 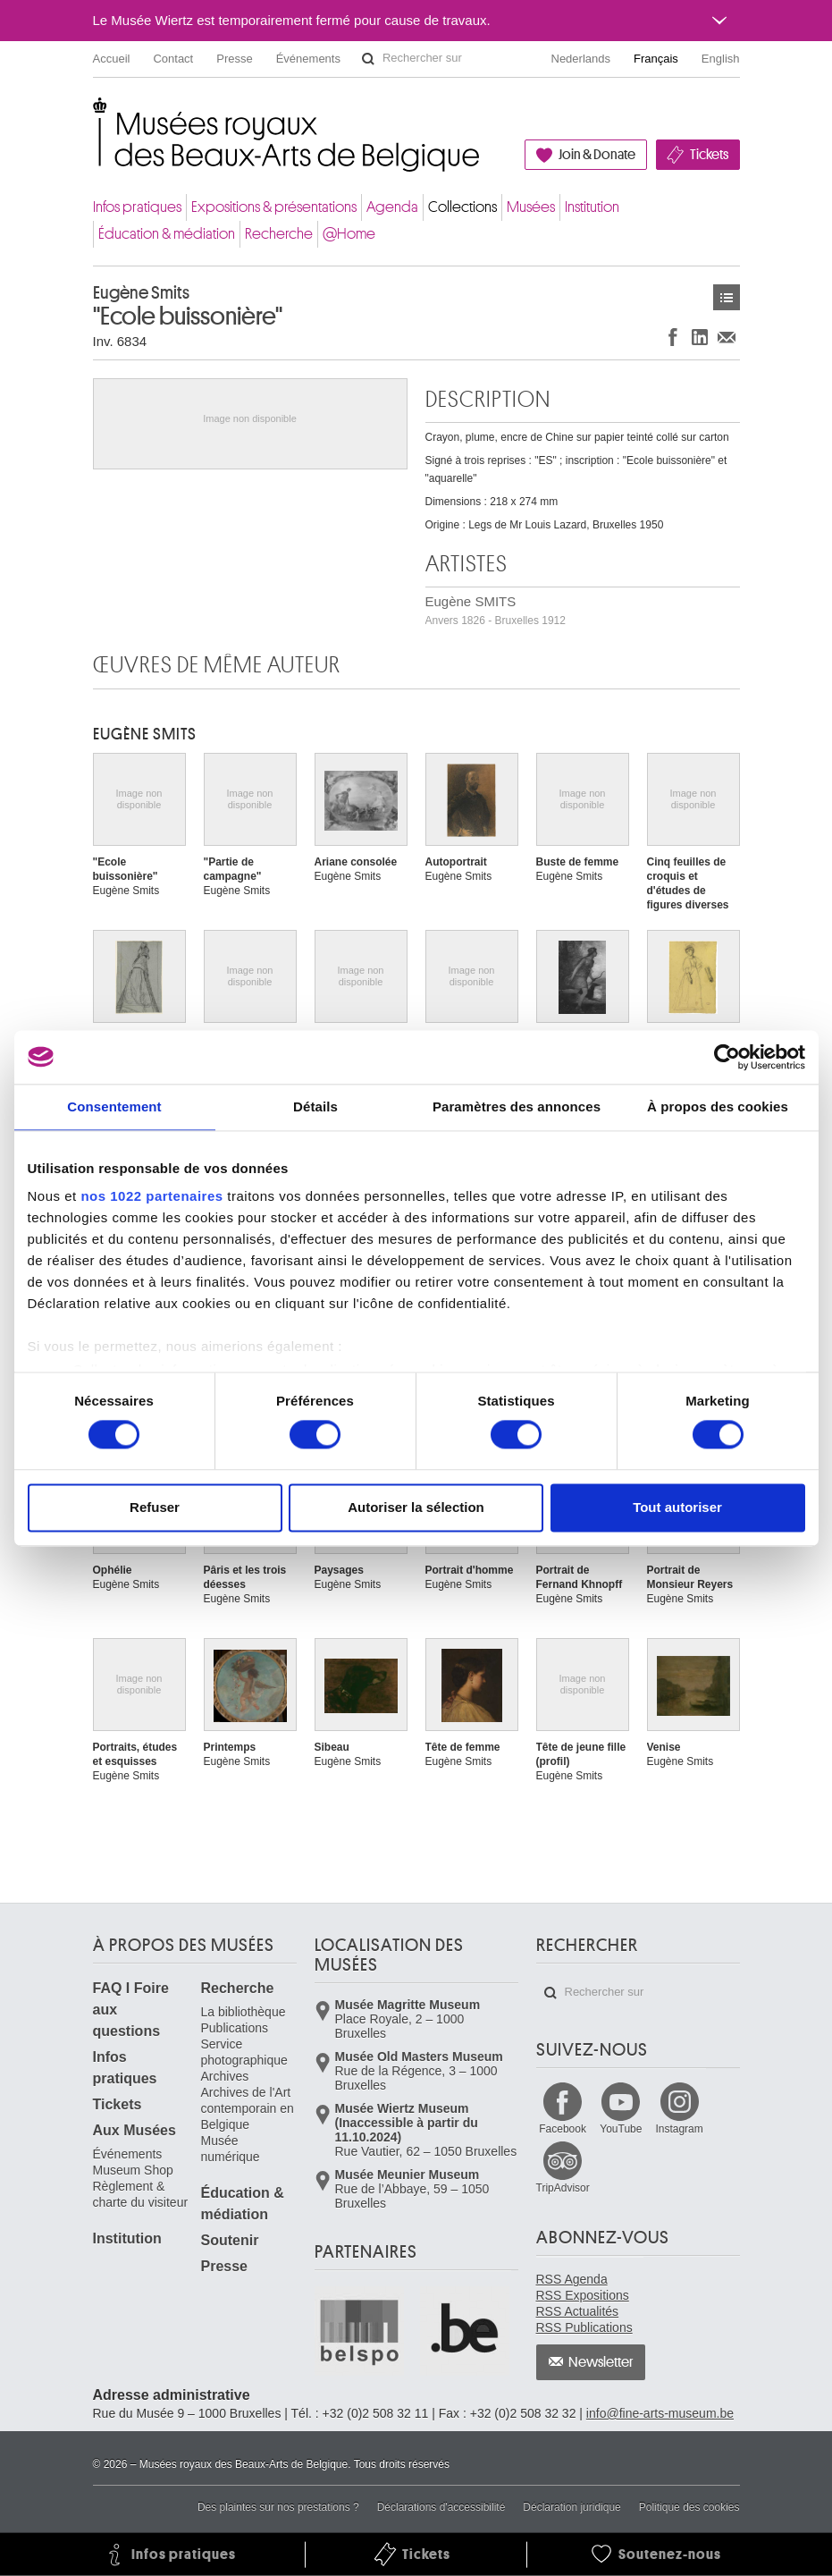 I want to click on RSS Actualités, so click(x=577, y=2311).